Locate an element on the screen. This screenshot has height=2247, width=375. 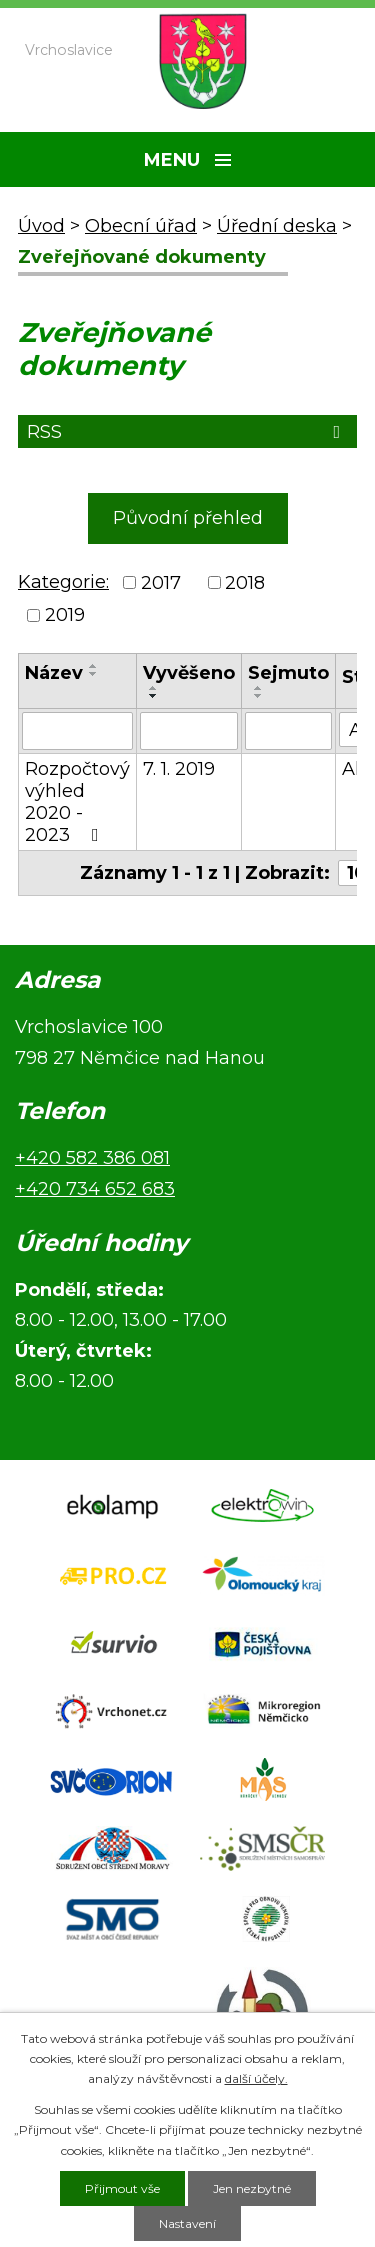
Úvod is located at coordinates (41, 226).